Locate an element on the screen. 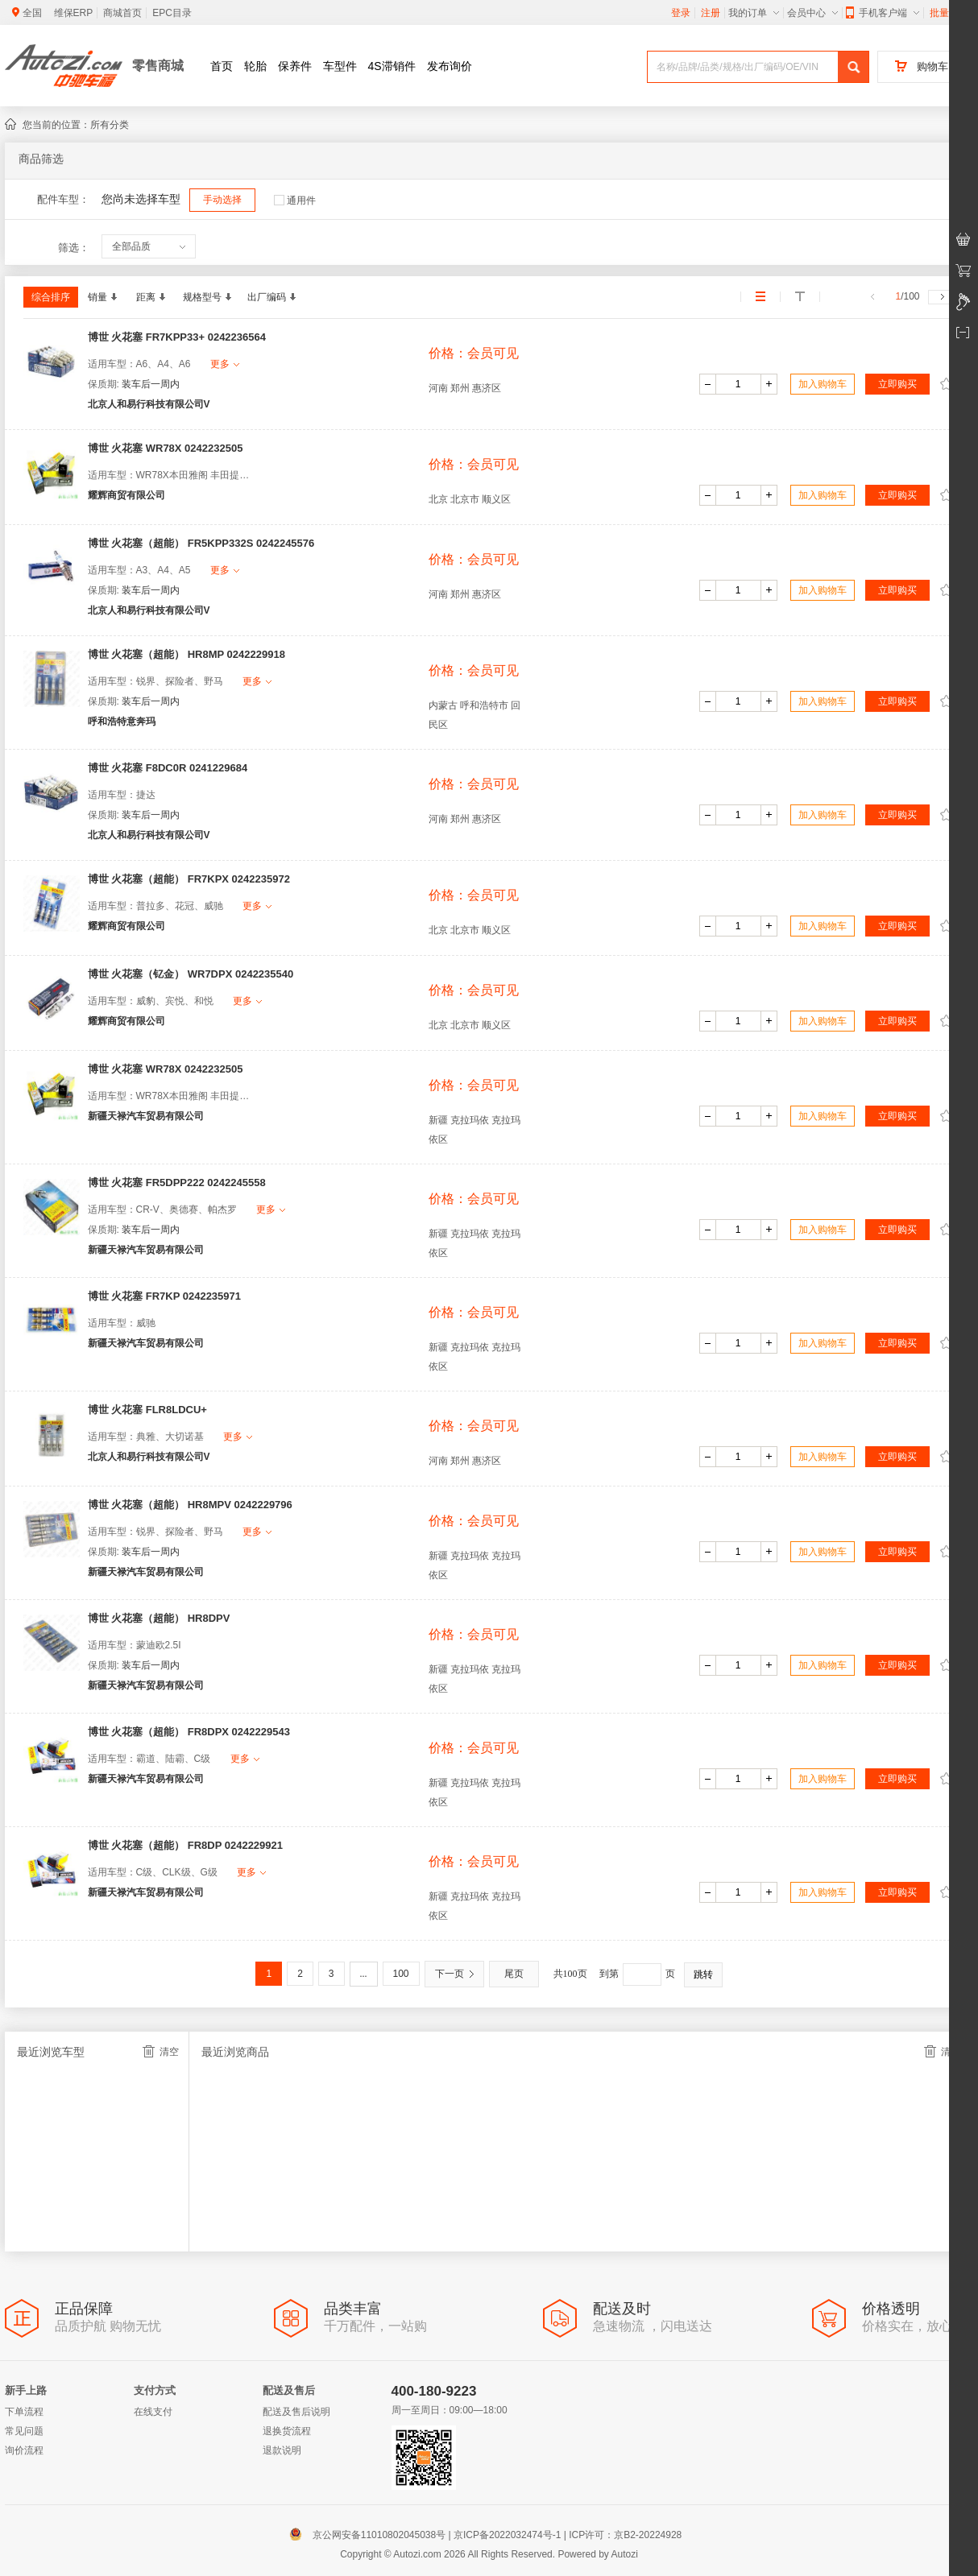 Image resolution: width=978 pixels, height=2576 pixels. 100 is located at coordinates (401, 1973).